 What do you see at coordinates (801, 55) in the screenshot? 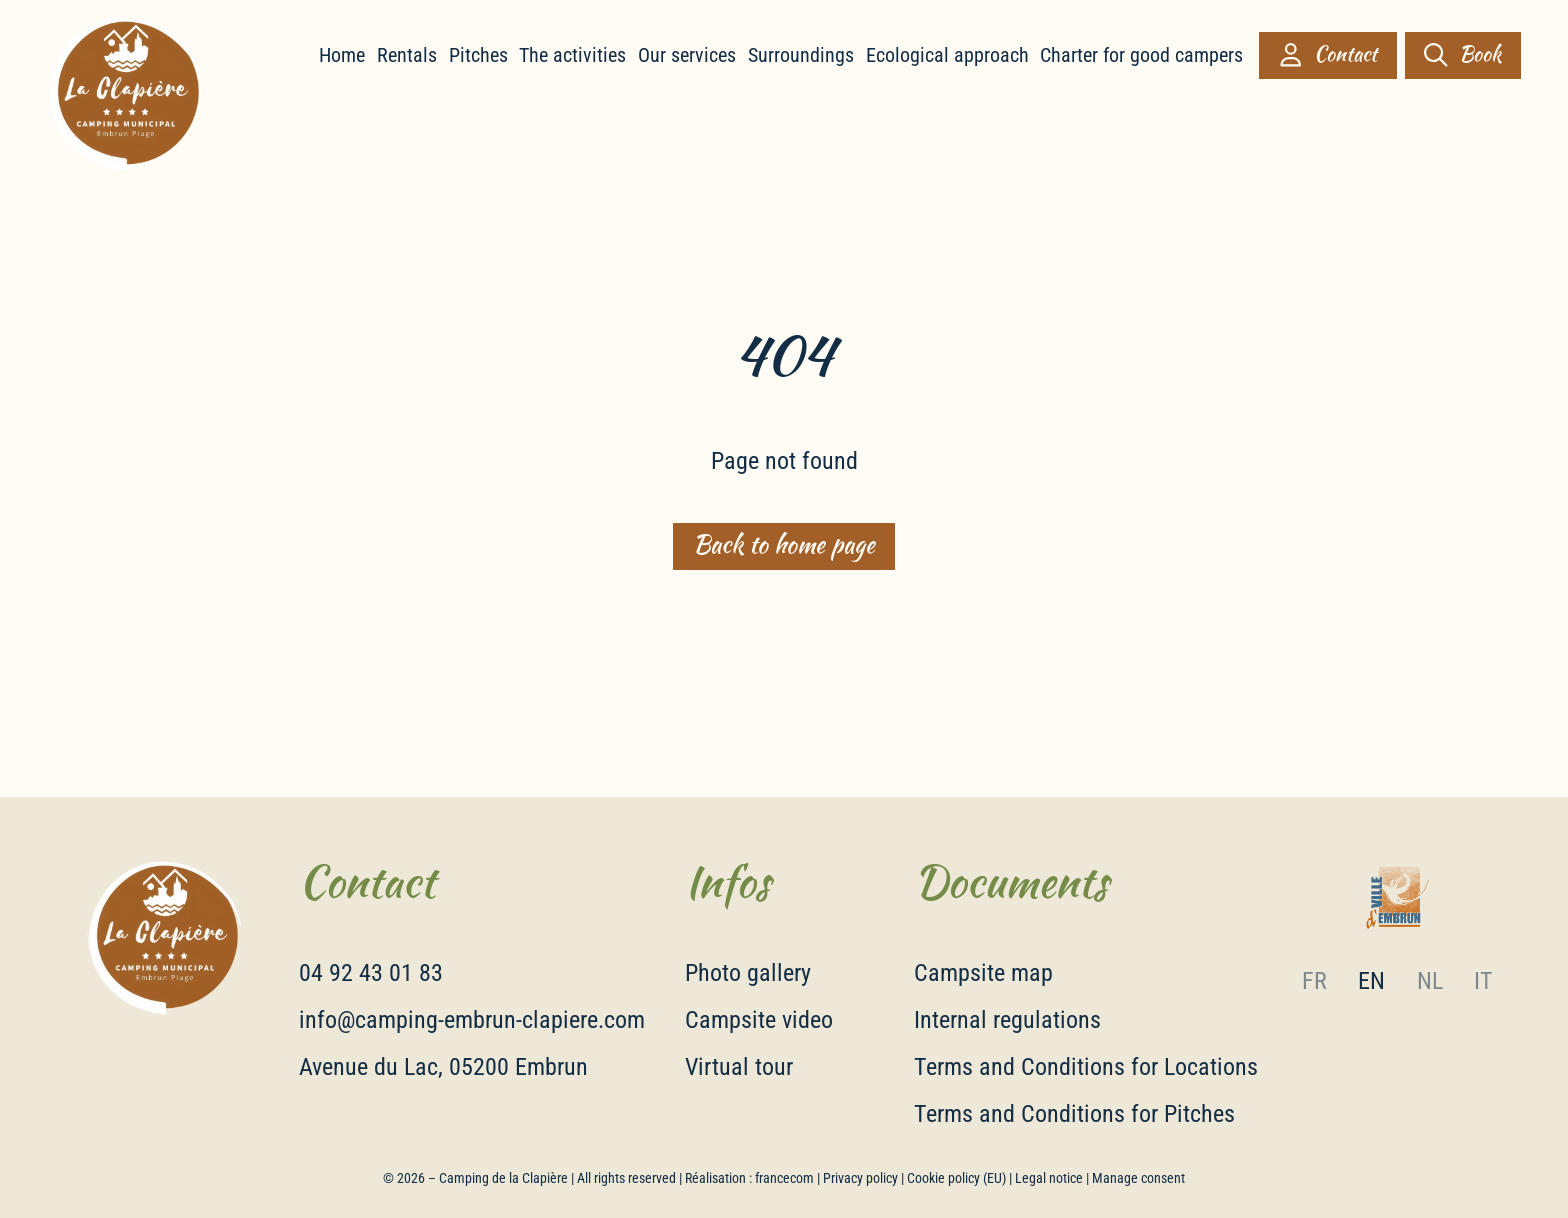
I see `Surroundings` at bounding box center [801, 55].